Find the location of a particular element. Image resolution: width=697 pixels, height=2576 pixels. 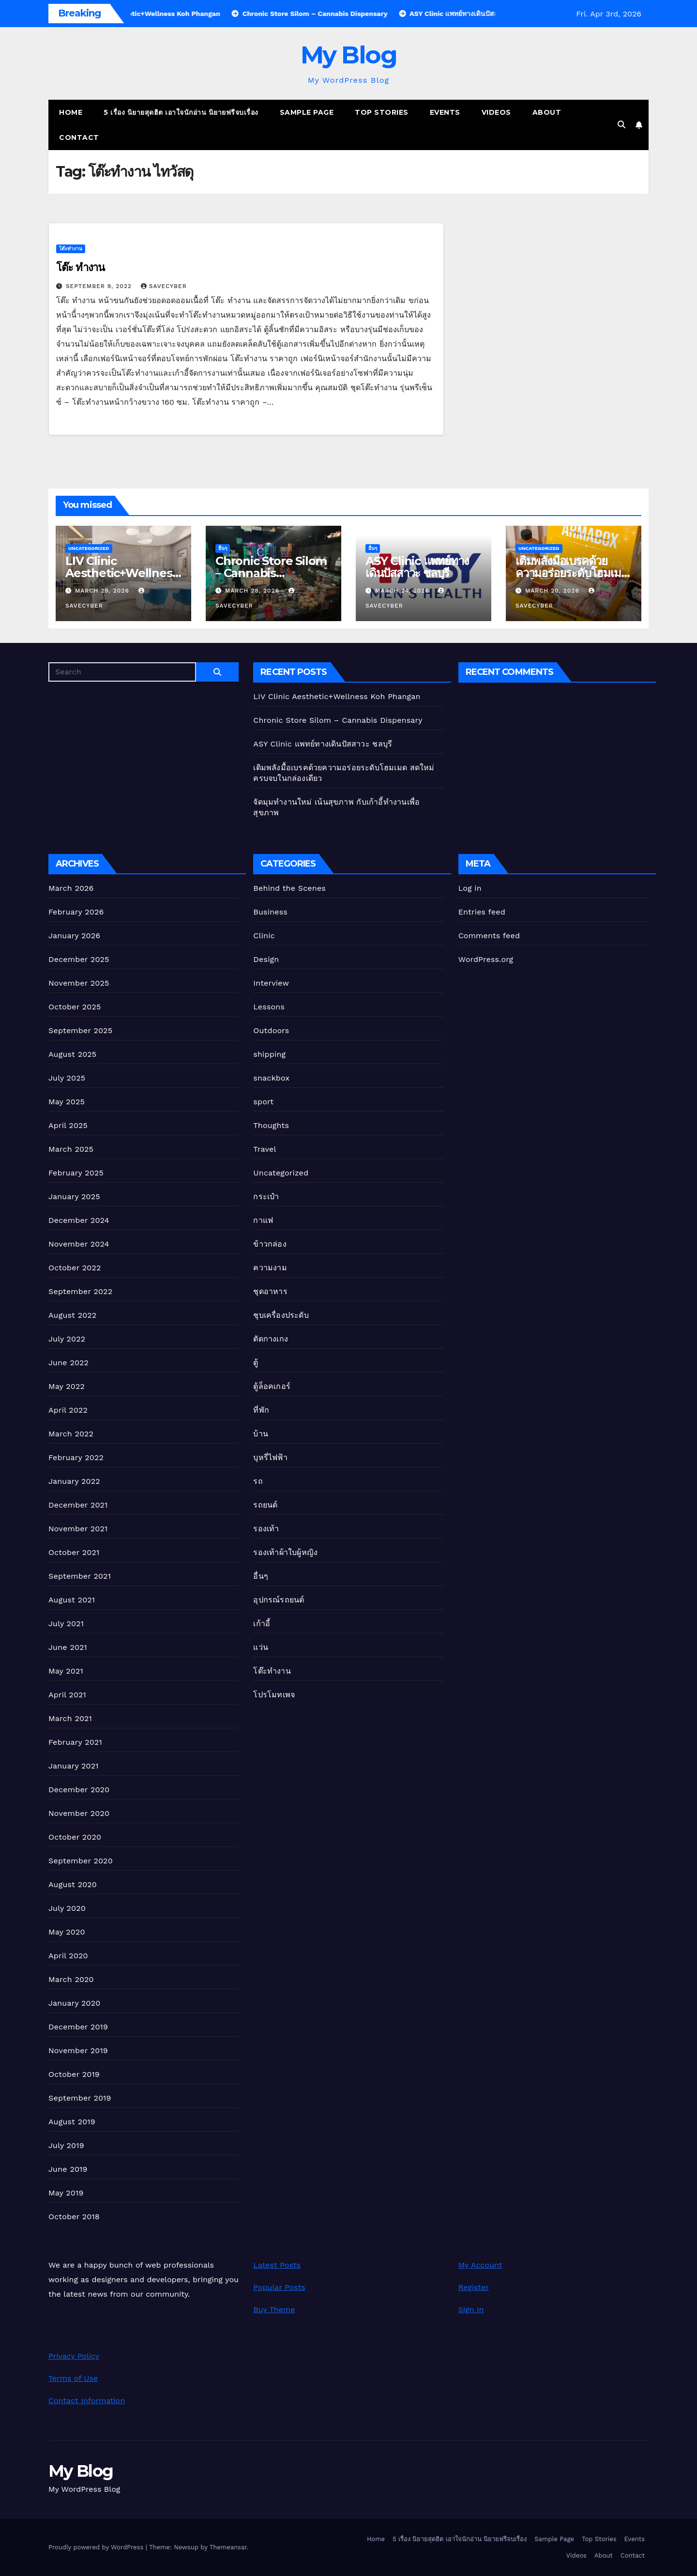

February 2021 is located at coordinates (75, 1742).